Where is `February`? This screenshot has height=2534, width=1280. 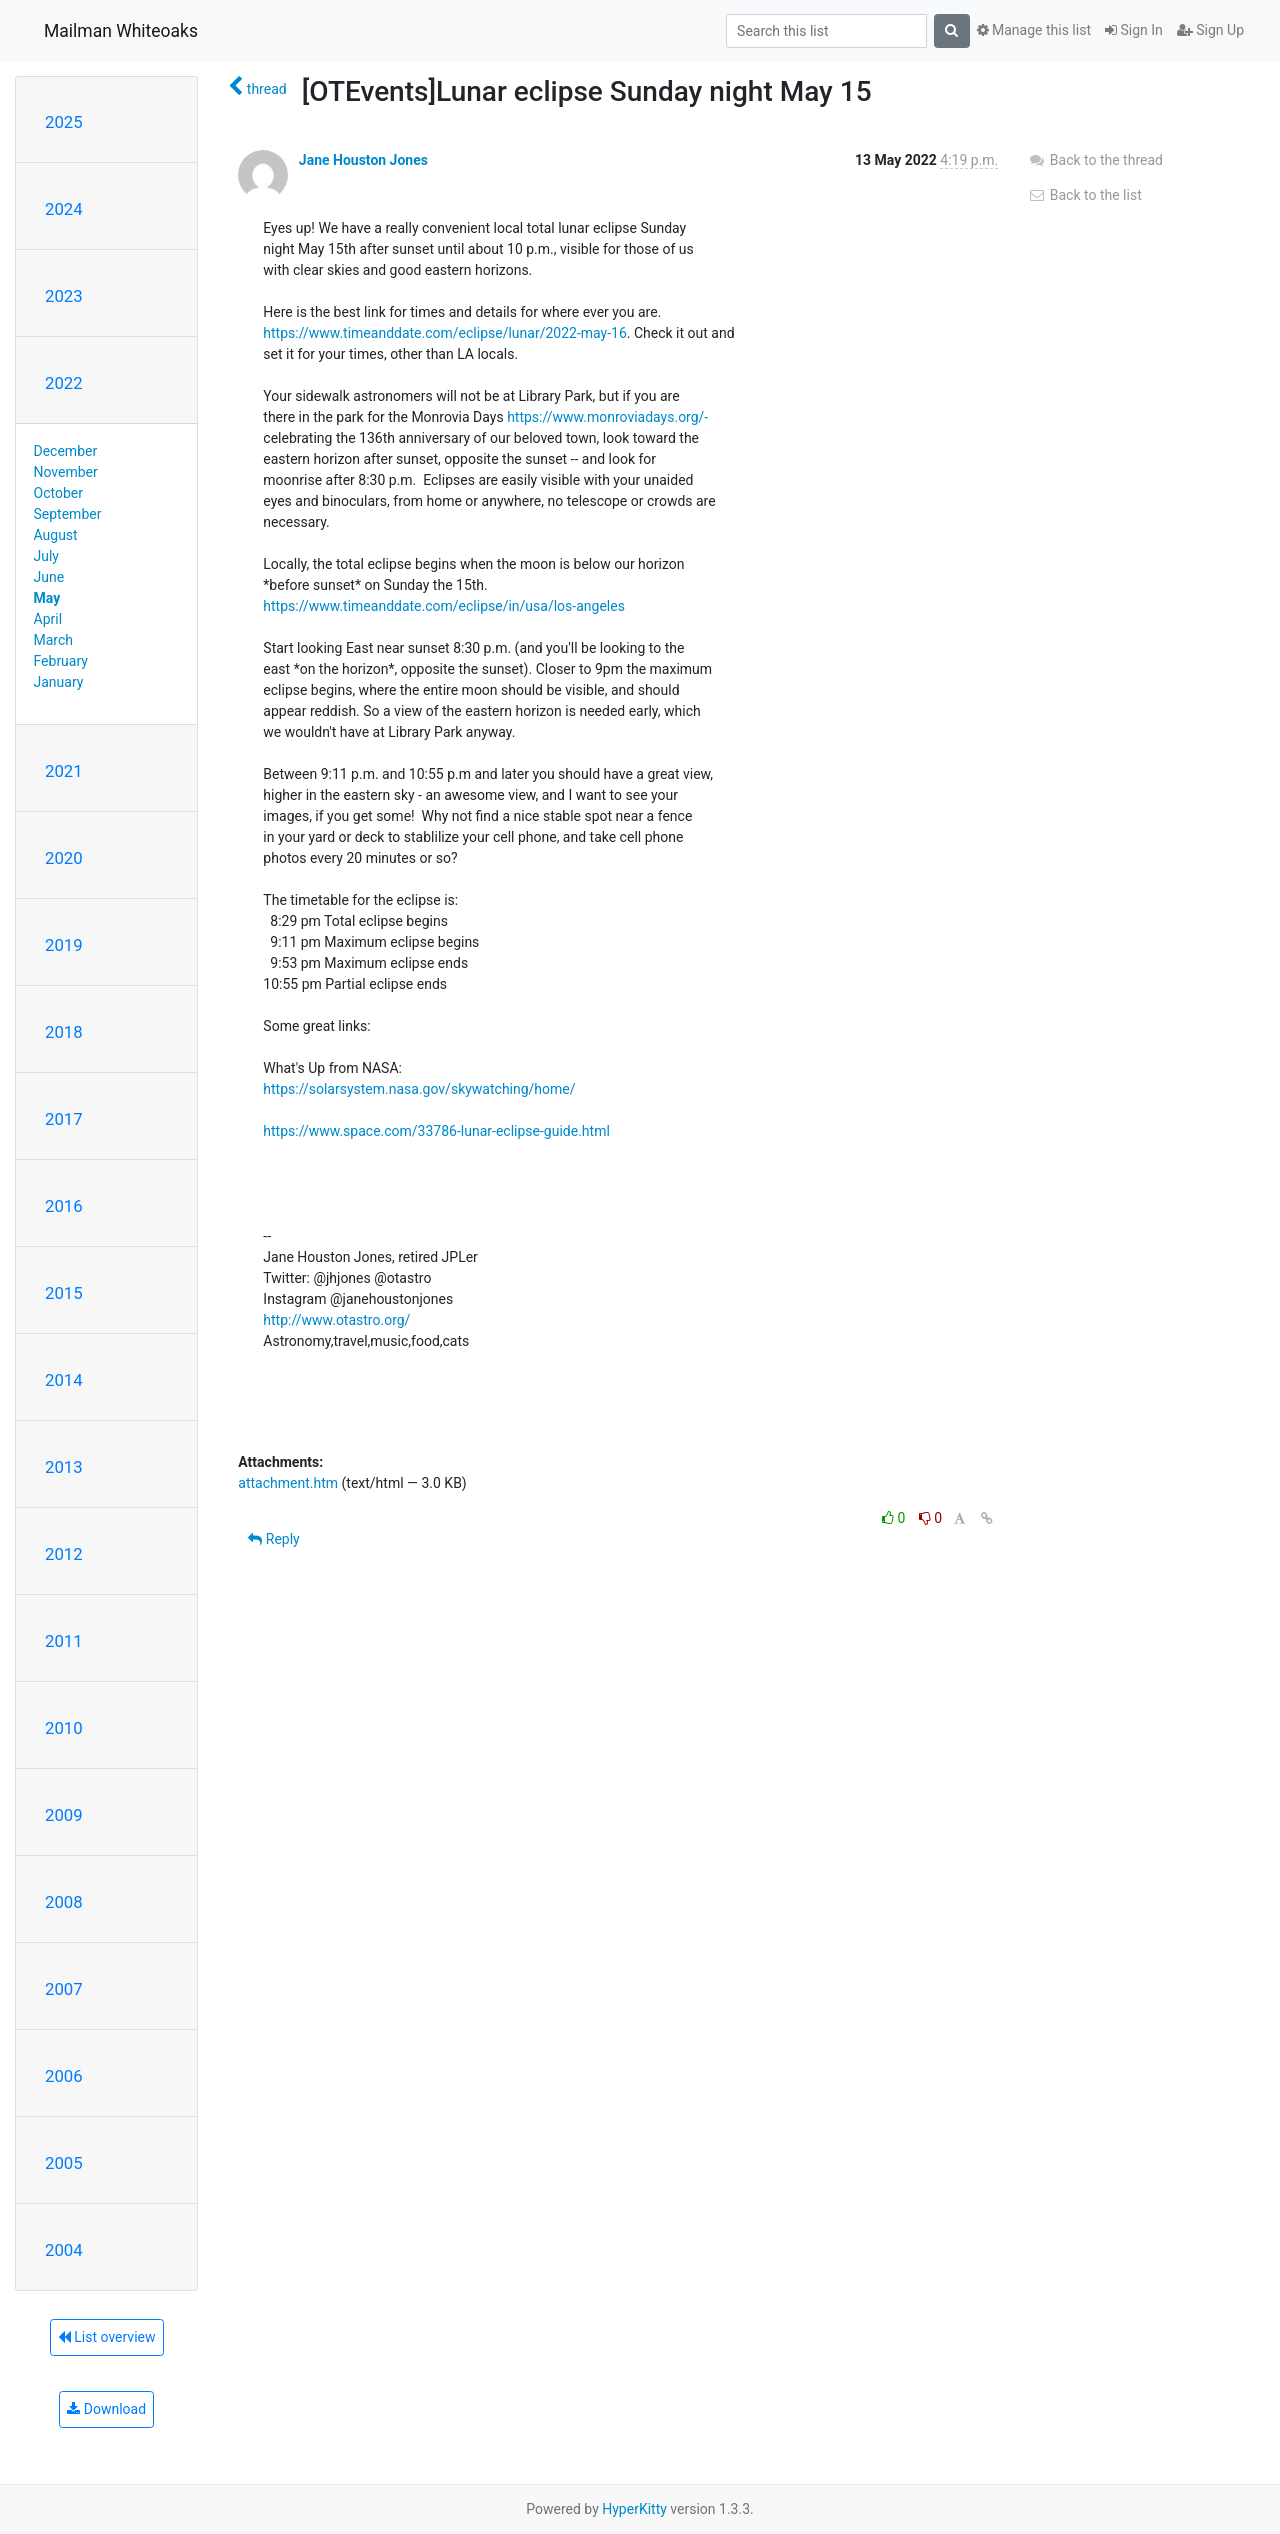
February is located at coordinates (61, 661).